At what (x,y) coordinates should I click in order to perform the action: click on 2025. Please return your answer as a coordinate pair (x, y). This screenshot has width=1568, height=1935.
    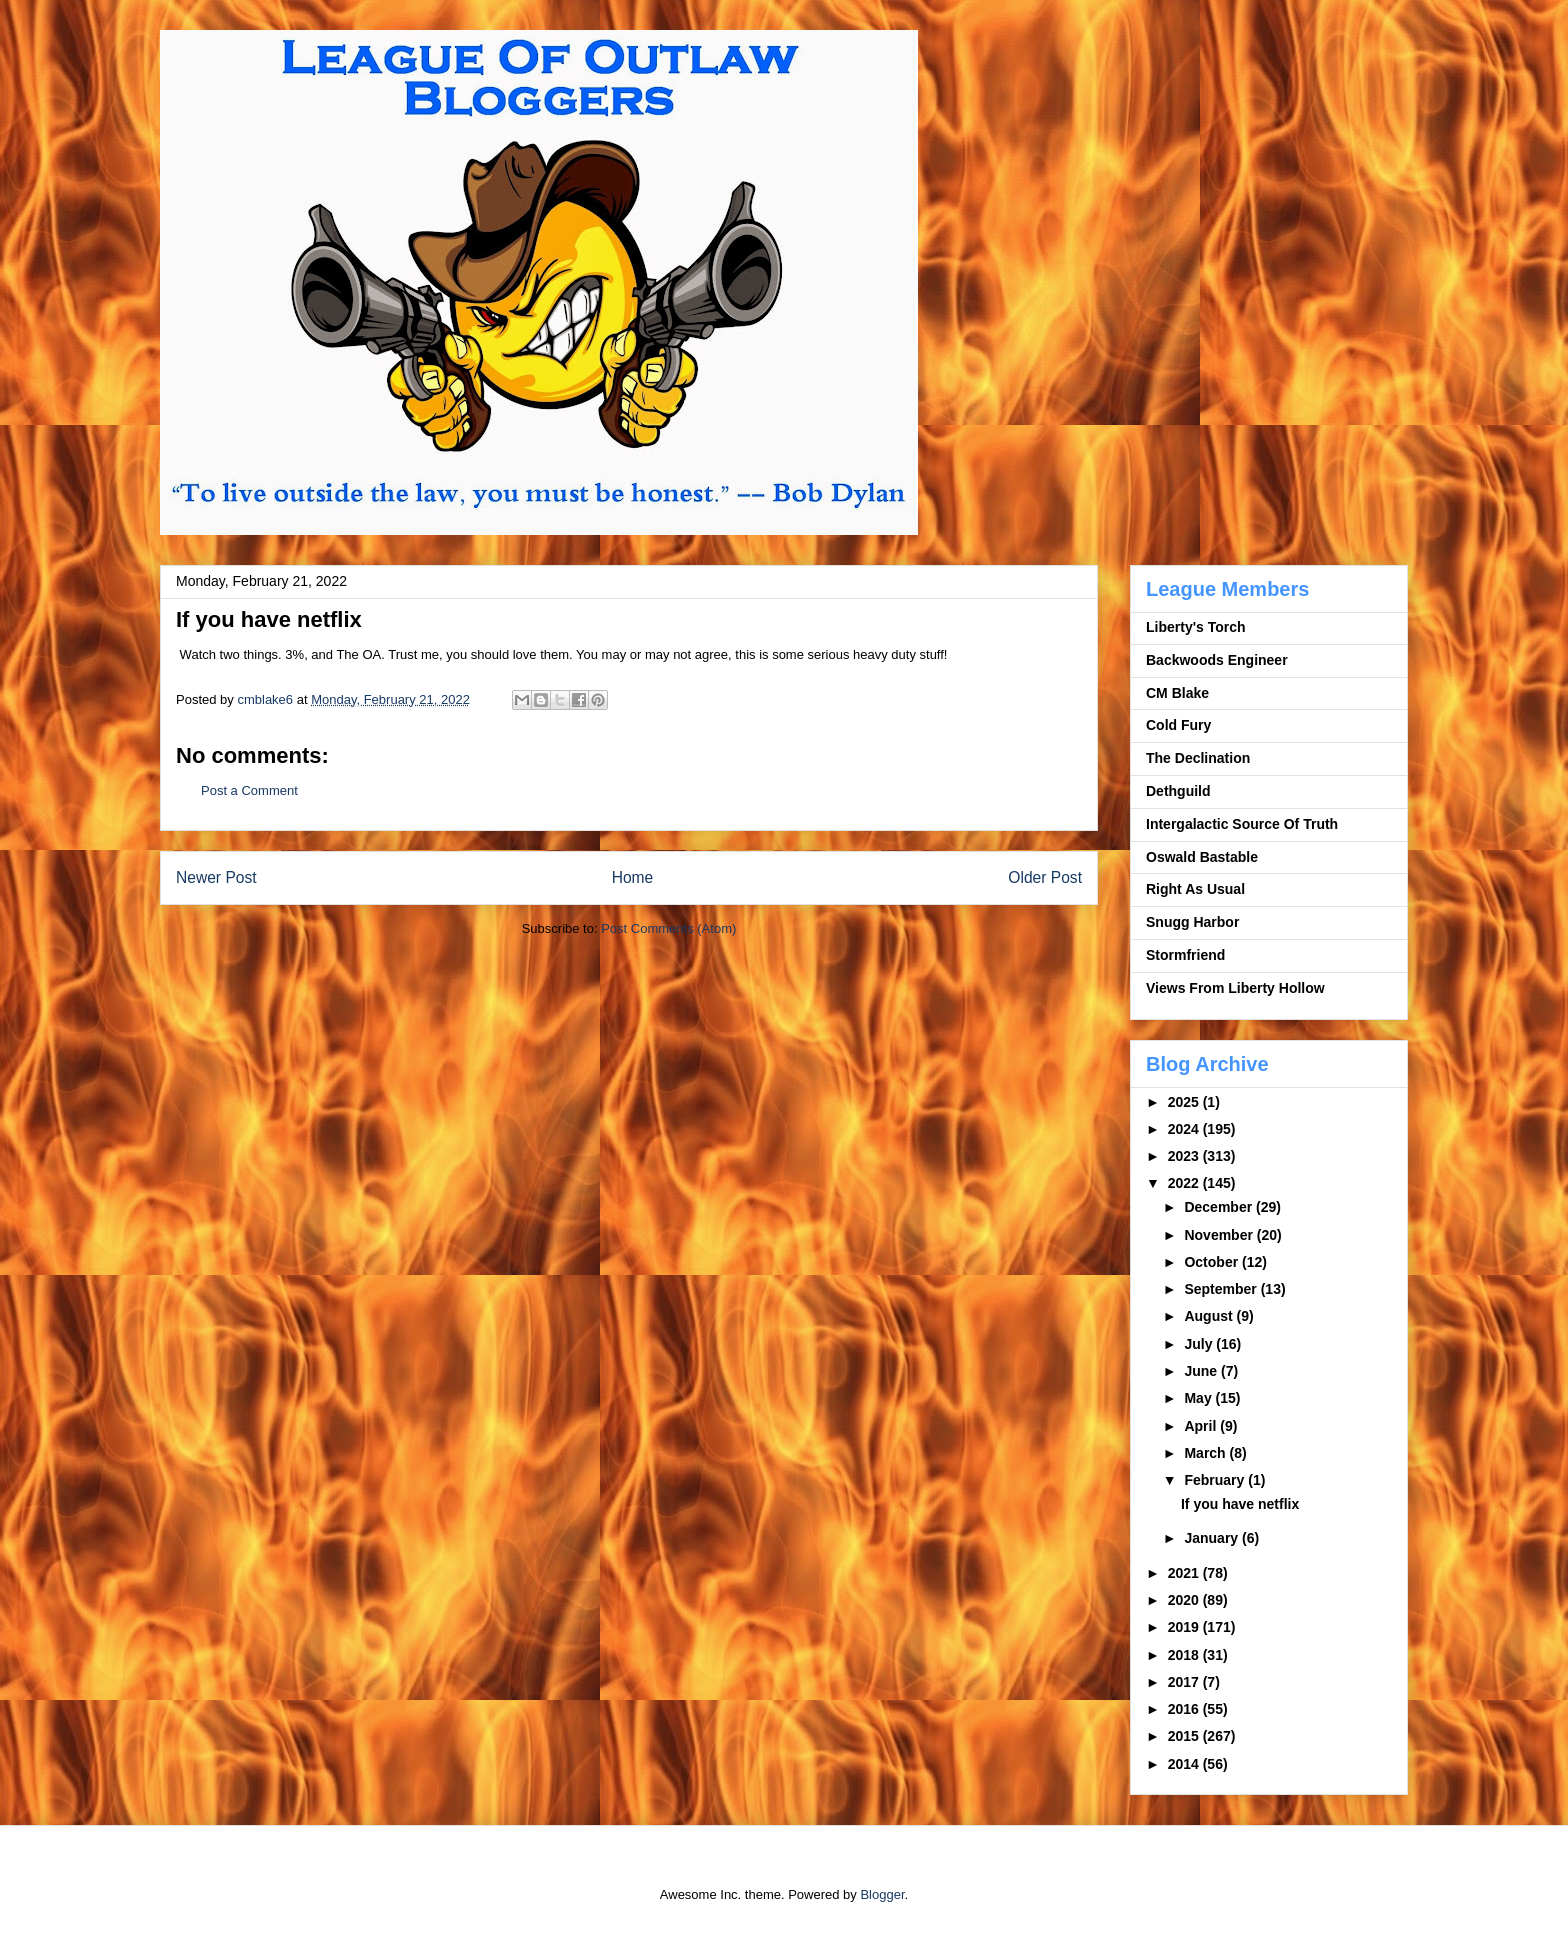
    Looking at the image, I should click on (1185, 1102).